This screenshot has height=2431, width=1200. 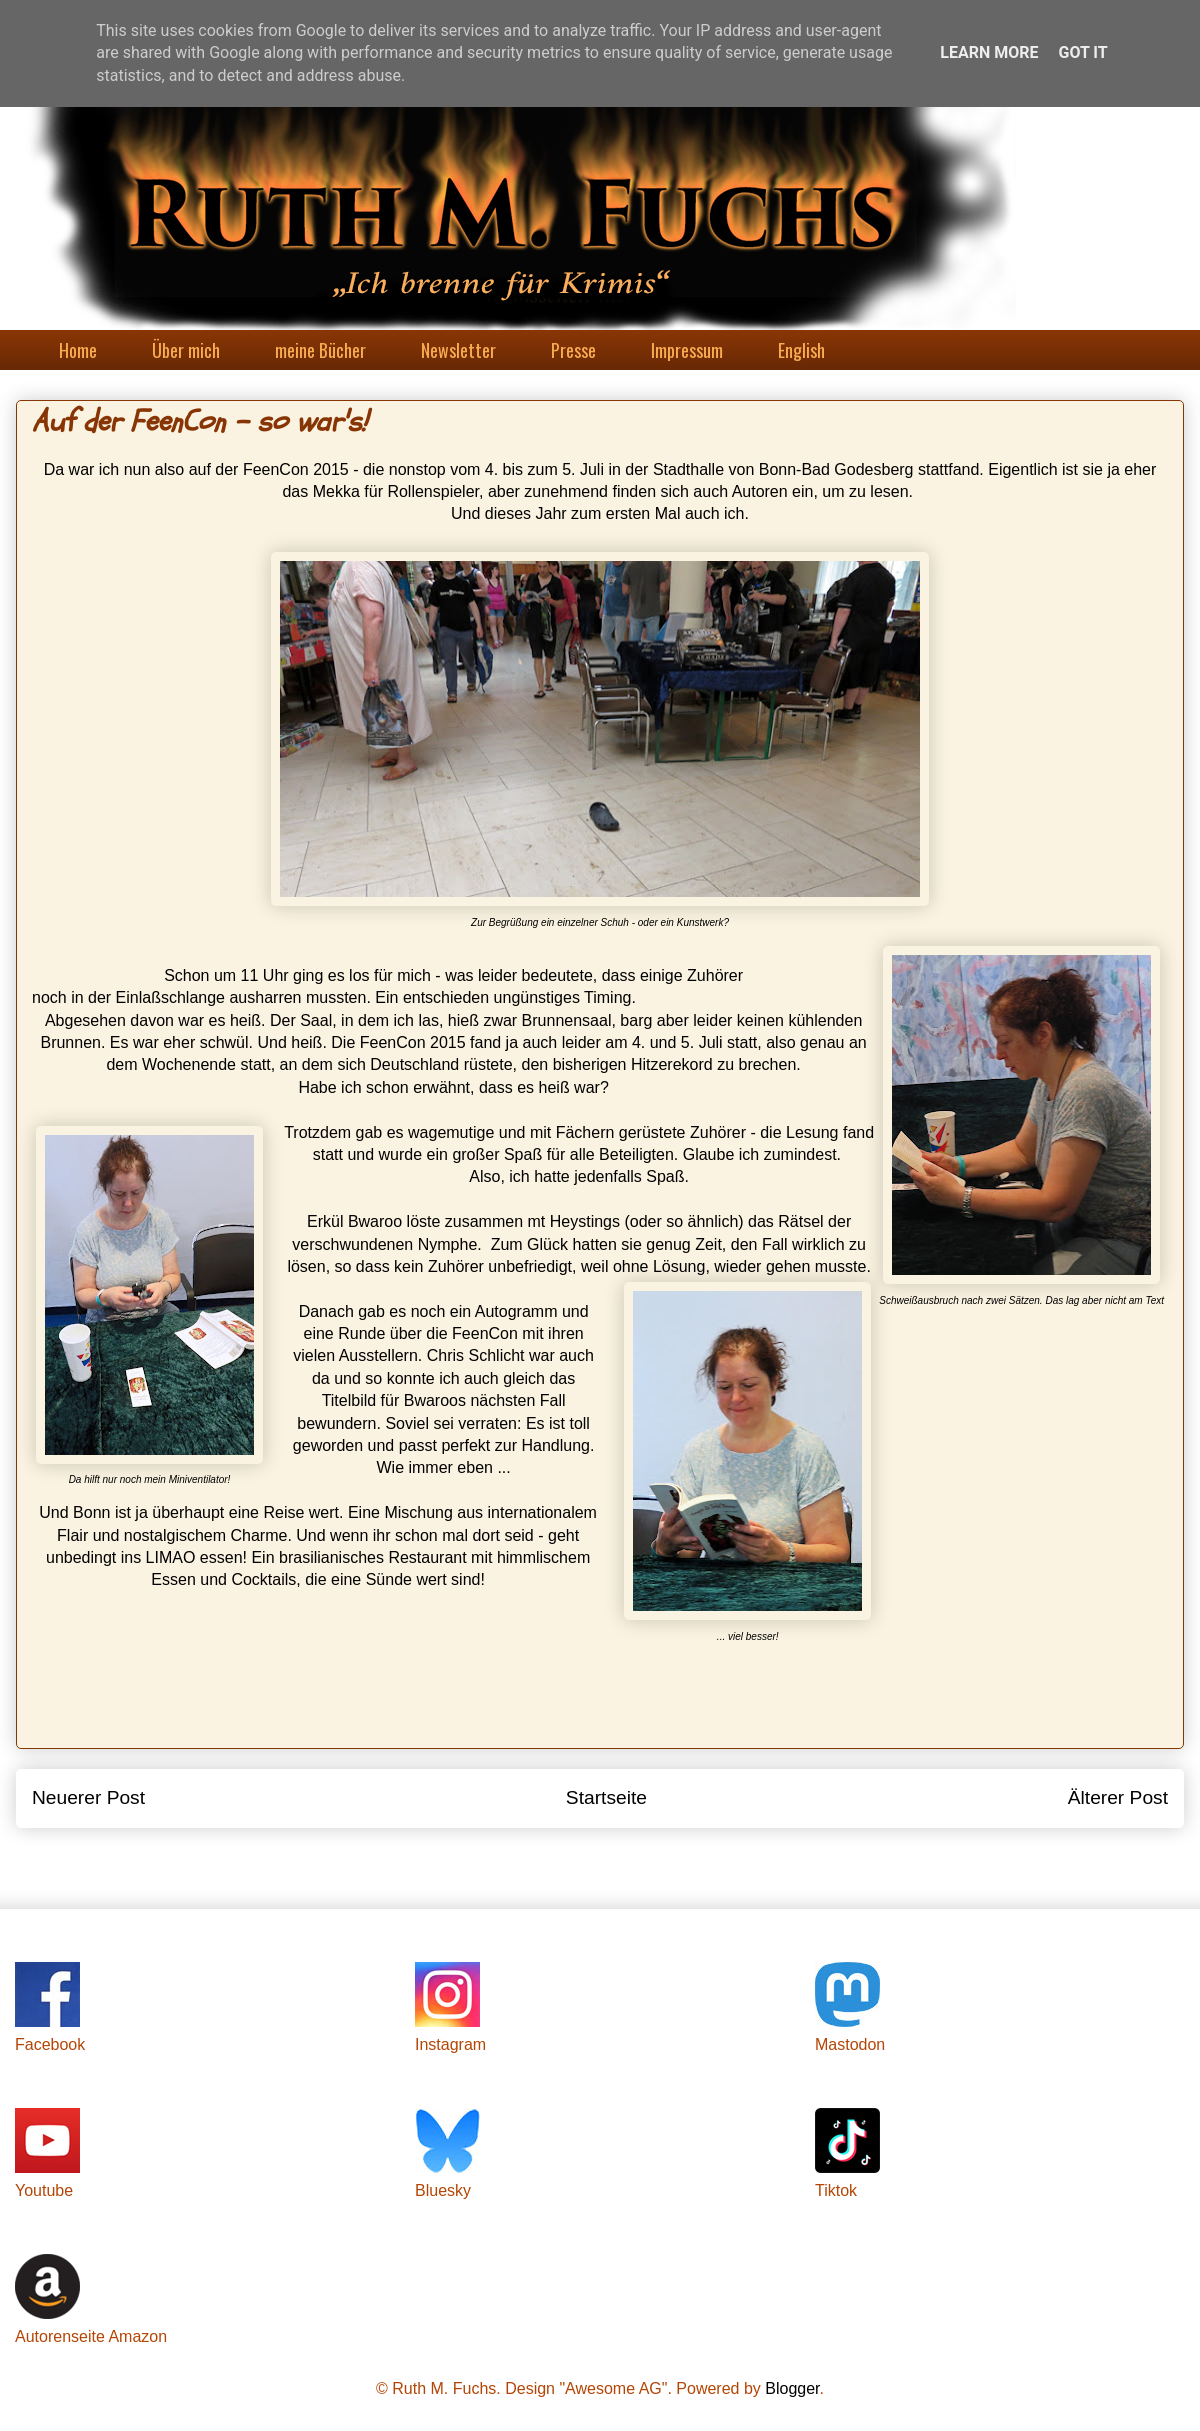 What do you see at coordinates (1082, 52) in the screenshot?
I see `Got it` at bounding box center [1082, 52].